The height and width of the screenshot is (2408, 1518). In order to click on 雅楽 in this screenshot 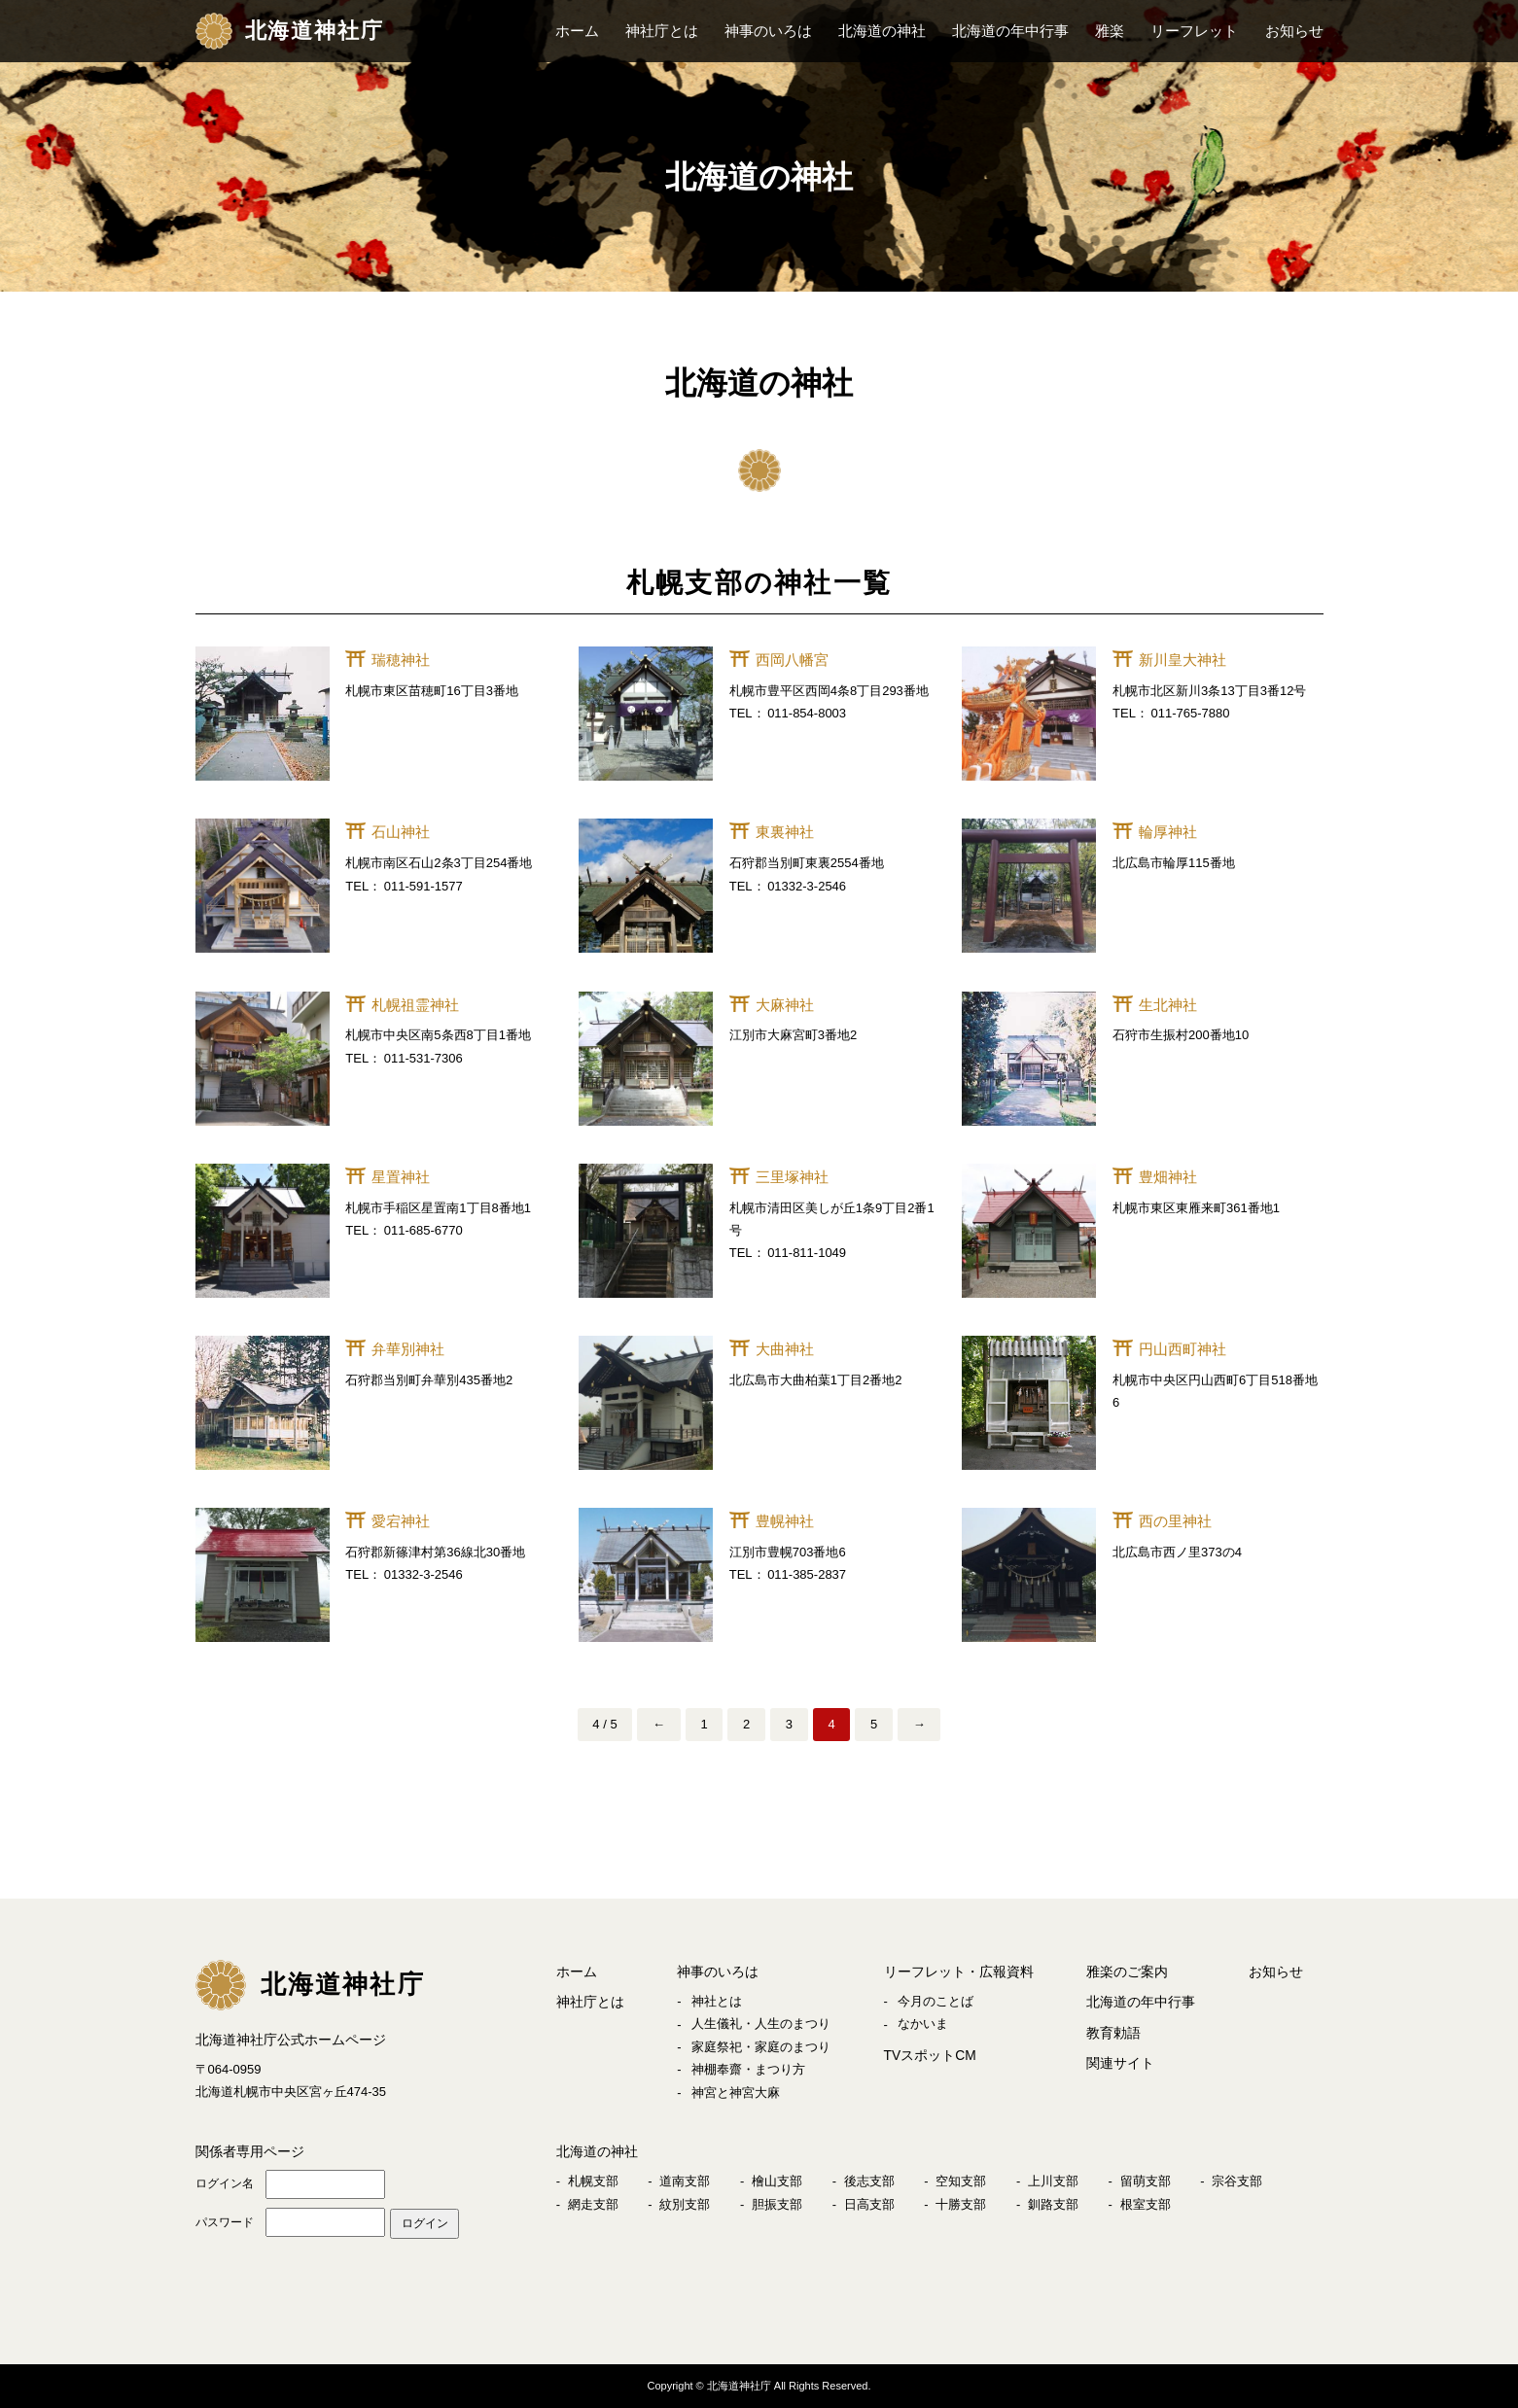, I will do `click(1109, 30)`.